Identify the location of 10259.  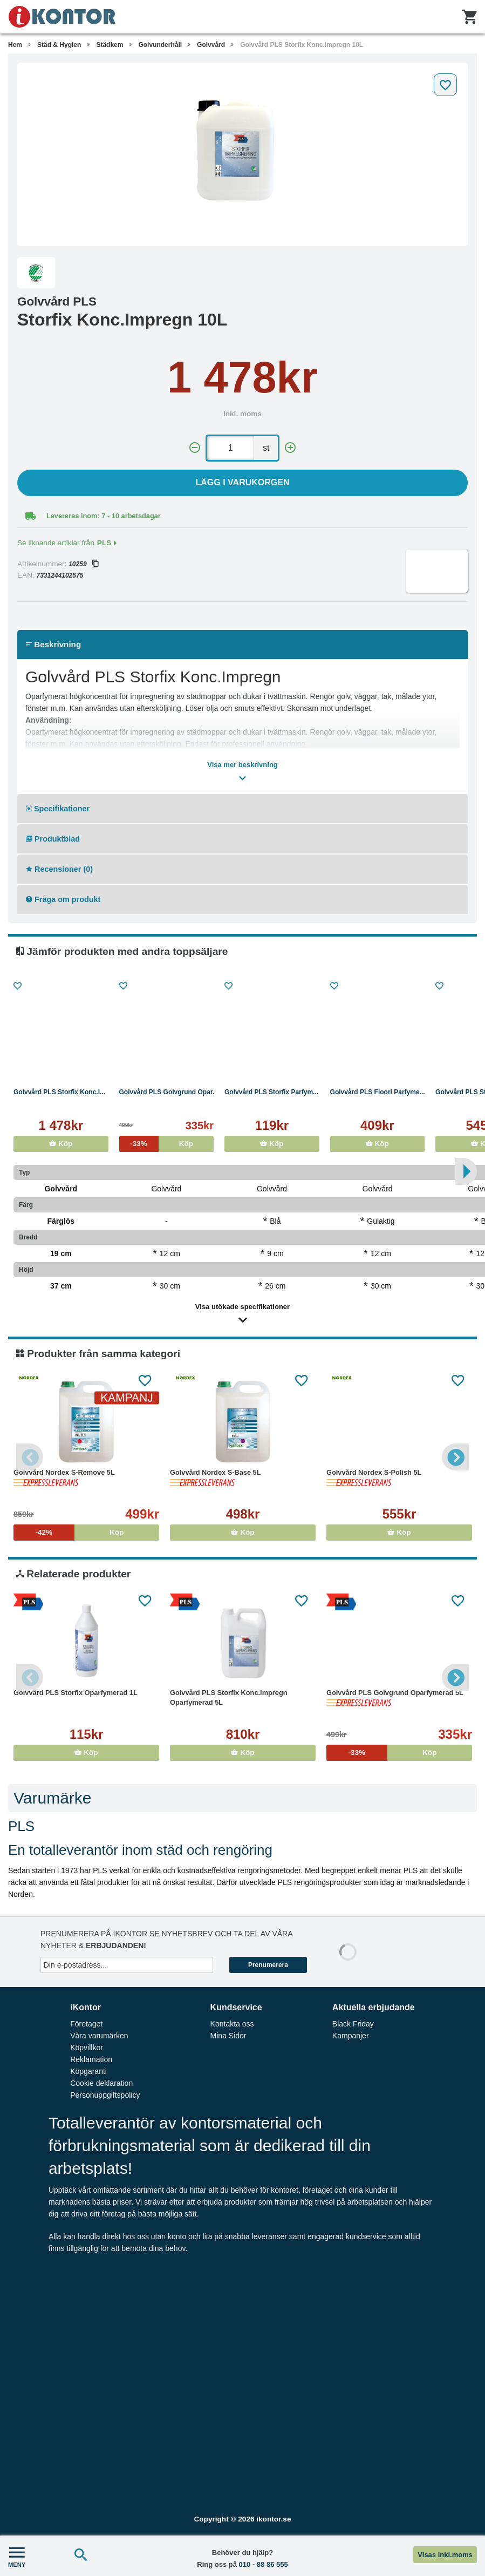
(83, 564).